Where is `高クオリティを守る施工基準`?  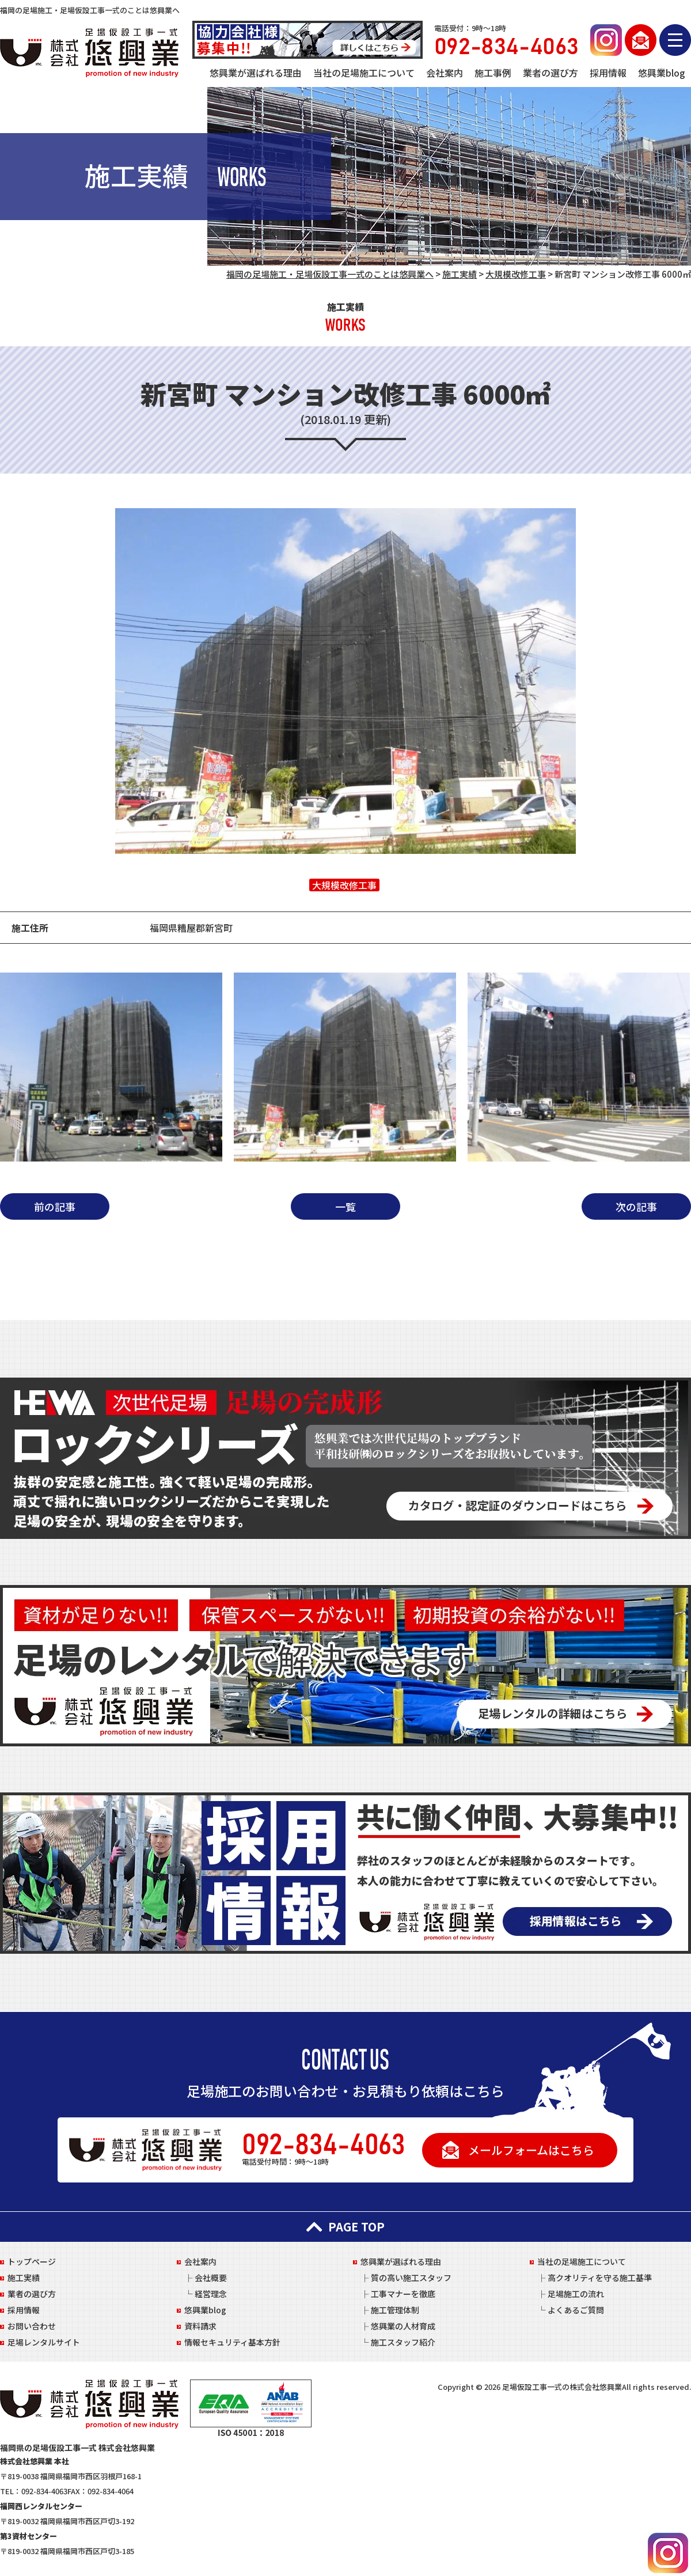 高クオリティを守る施工基準 is located at coordinates (600, 2277).